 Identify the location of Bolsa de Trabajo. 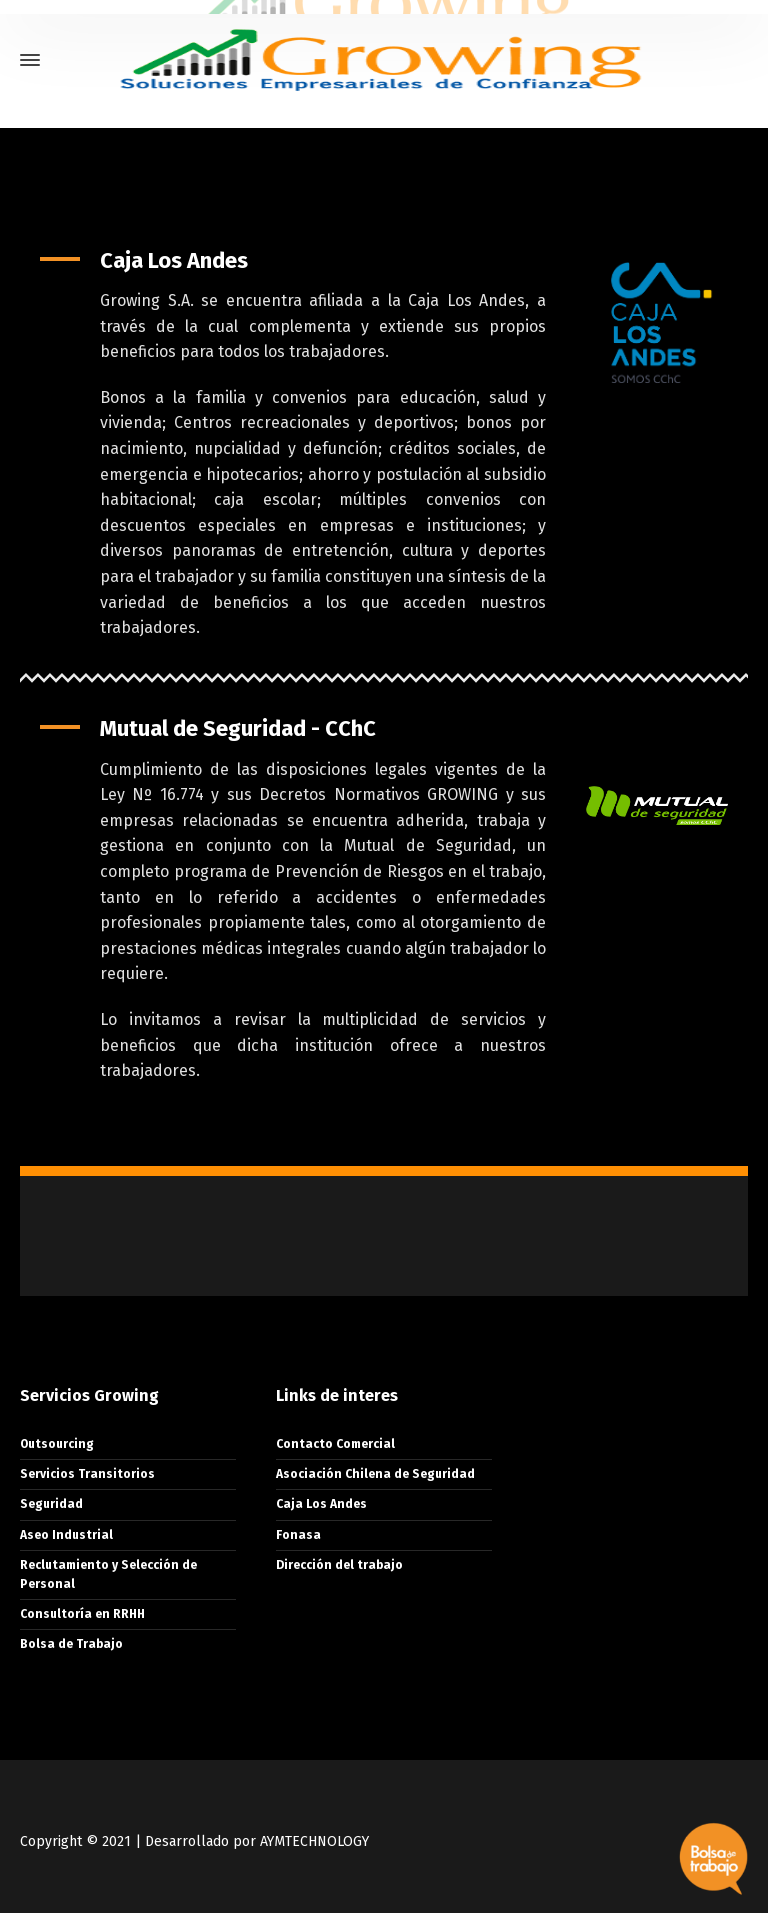
(71, 1644).